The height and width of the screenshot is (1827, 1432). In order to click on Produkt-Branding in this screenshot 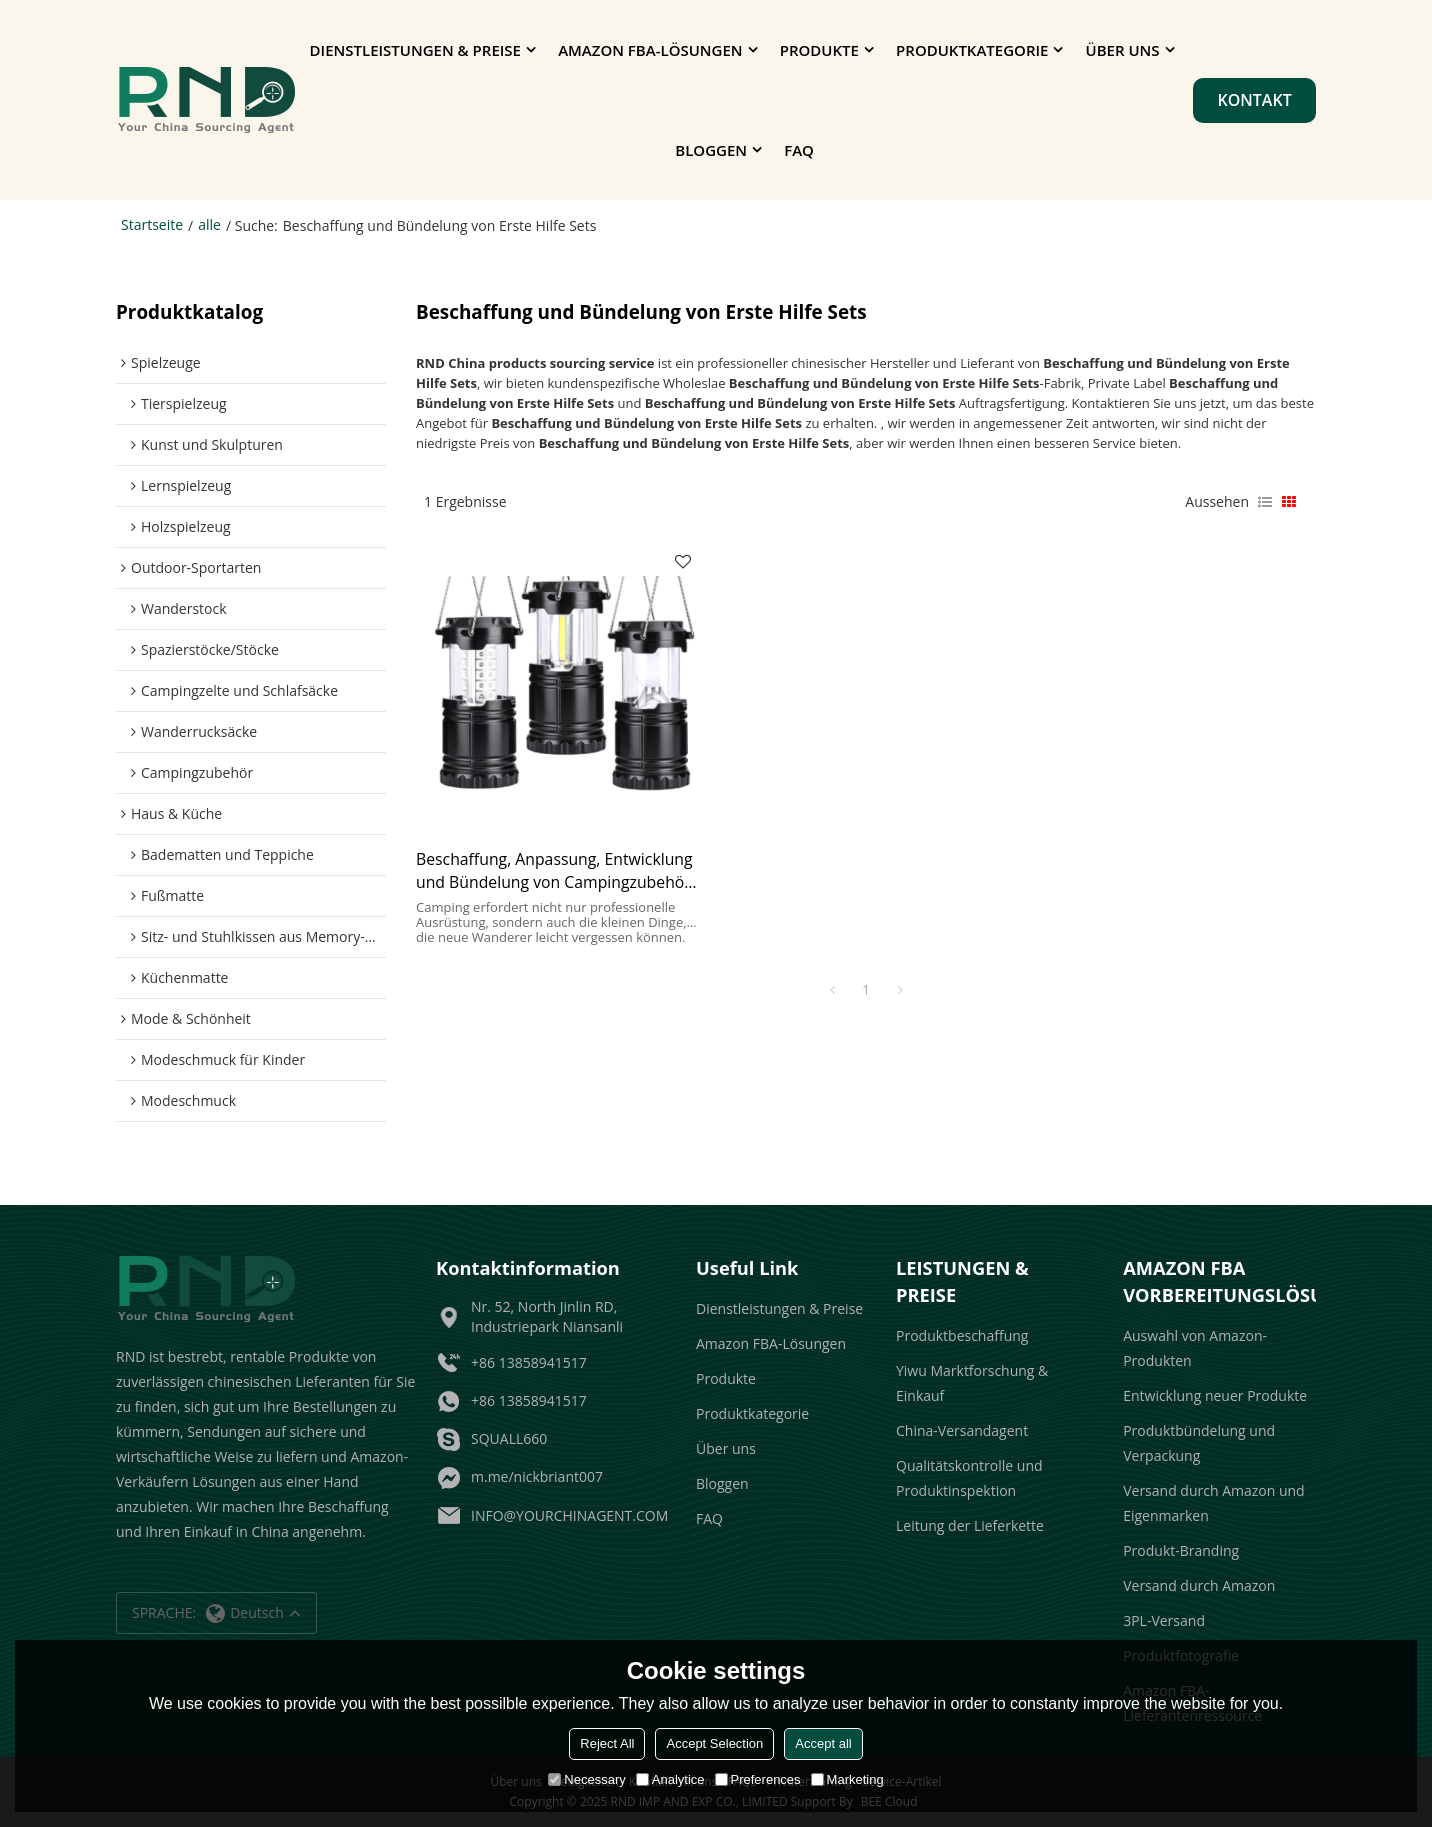, I will do `click(1181, 1550)`.